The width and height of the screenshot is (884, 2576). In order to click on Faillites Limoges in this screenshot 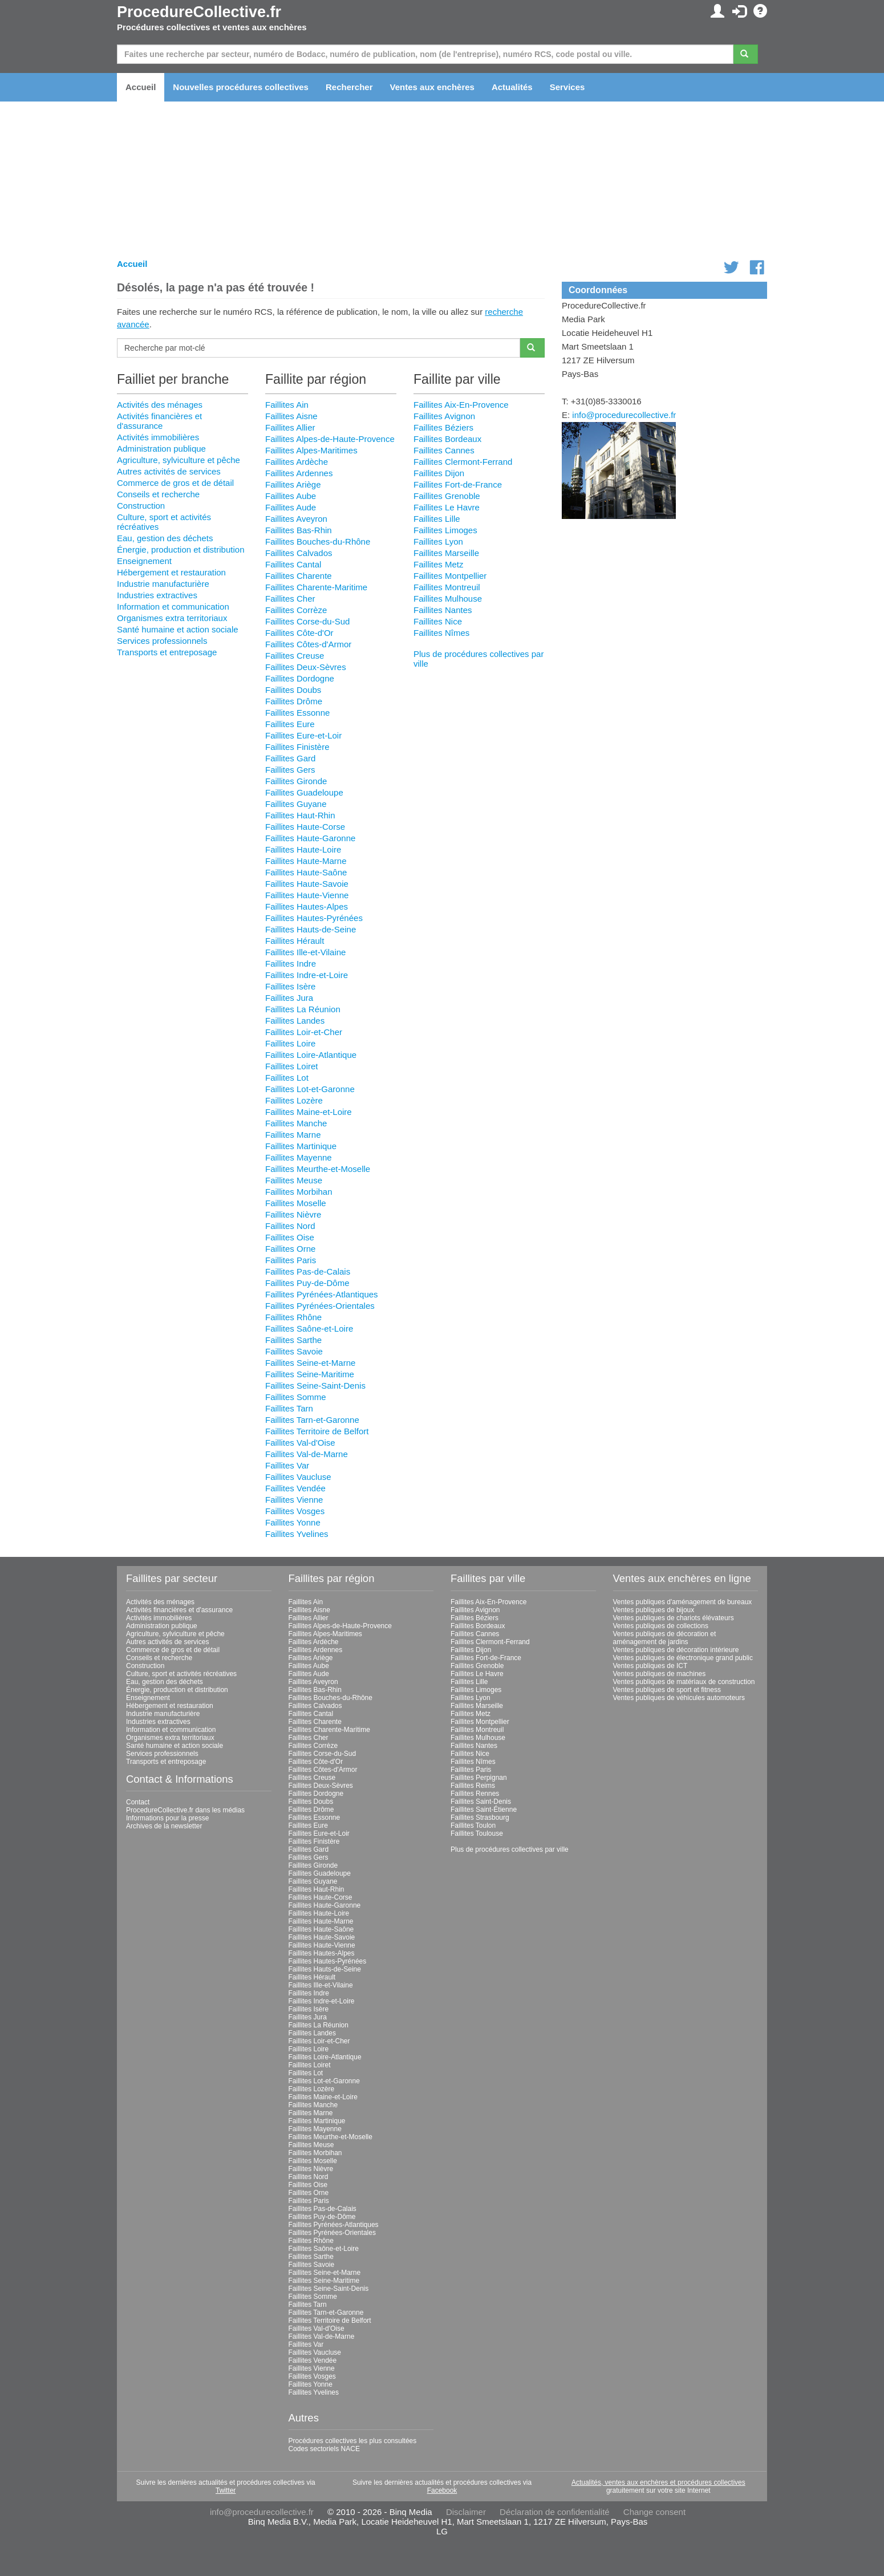, I will do `click(445, 530)`.